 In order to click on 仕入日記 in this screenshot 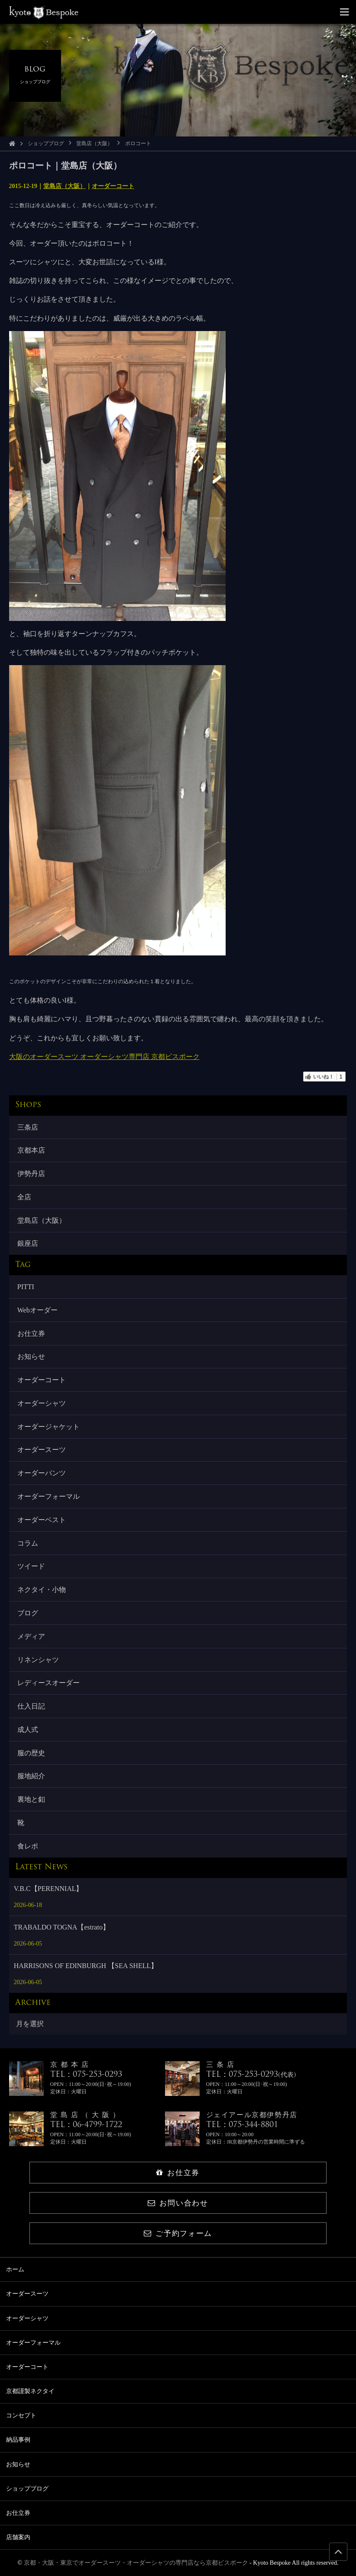, I will do `click(31, 1706)`.